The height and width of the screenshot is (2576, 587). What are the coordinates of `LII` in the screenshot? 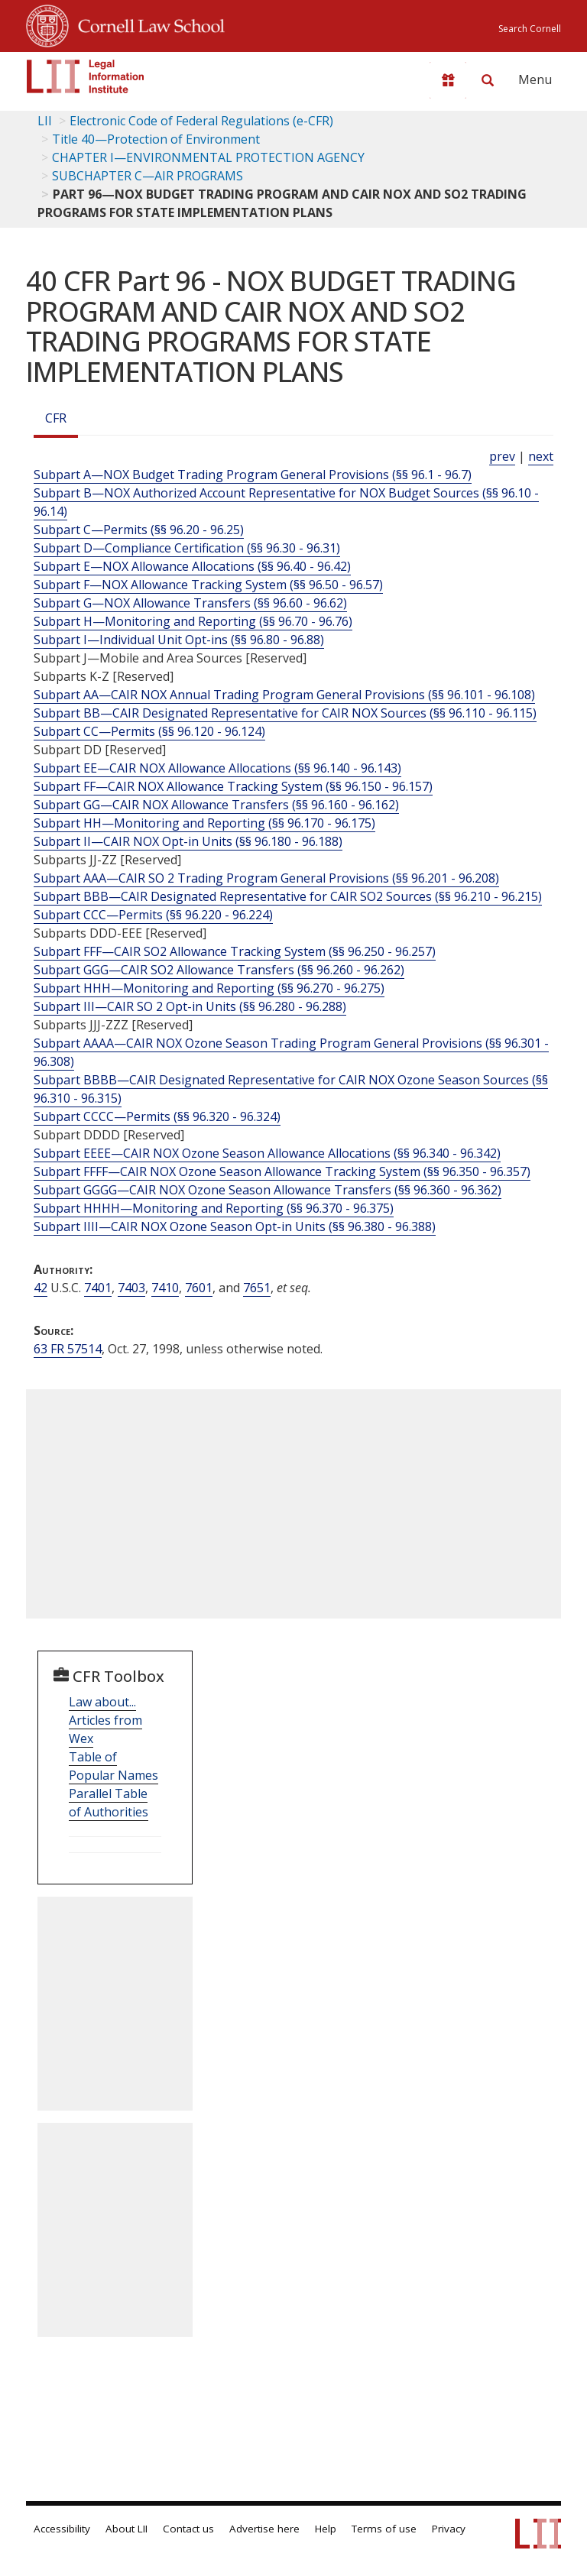 It's located at (44, 120).